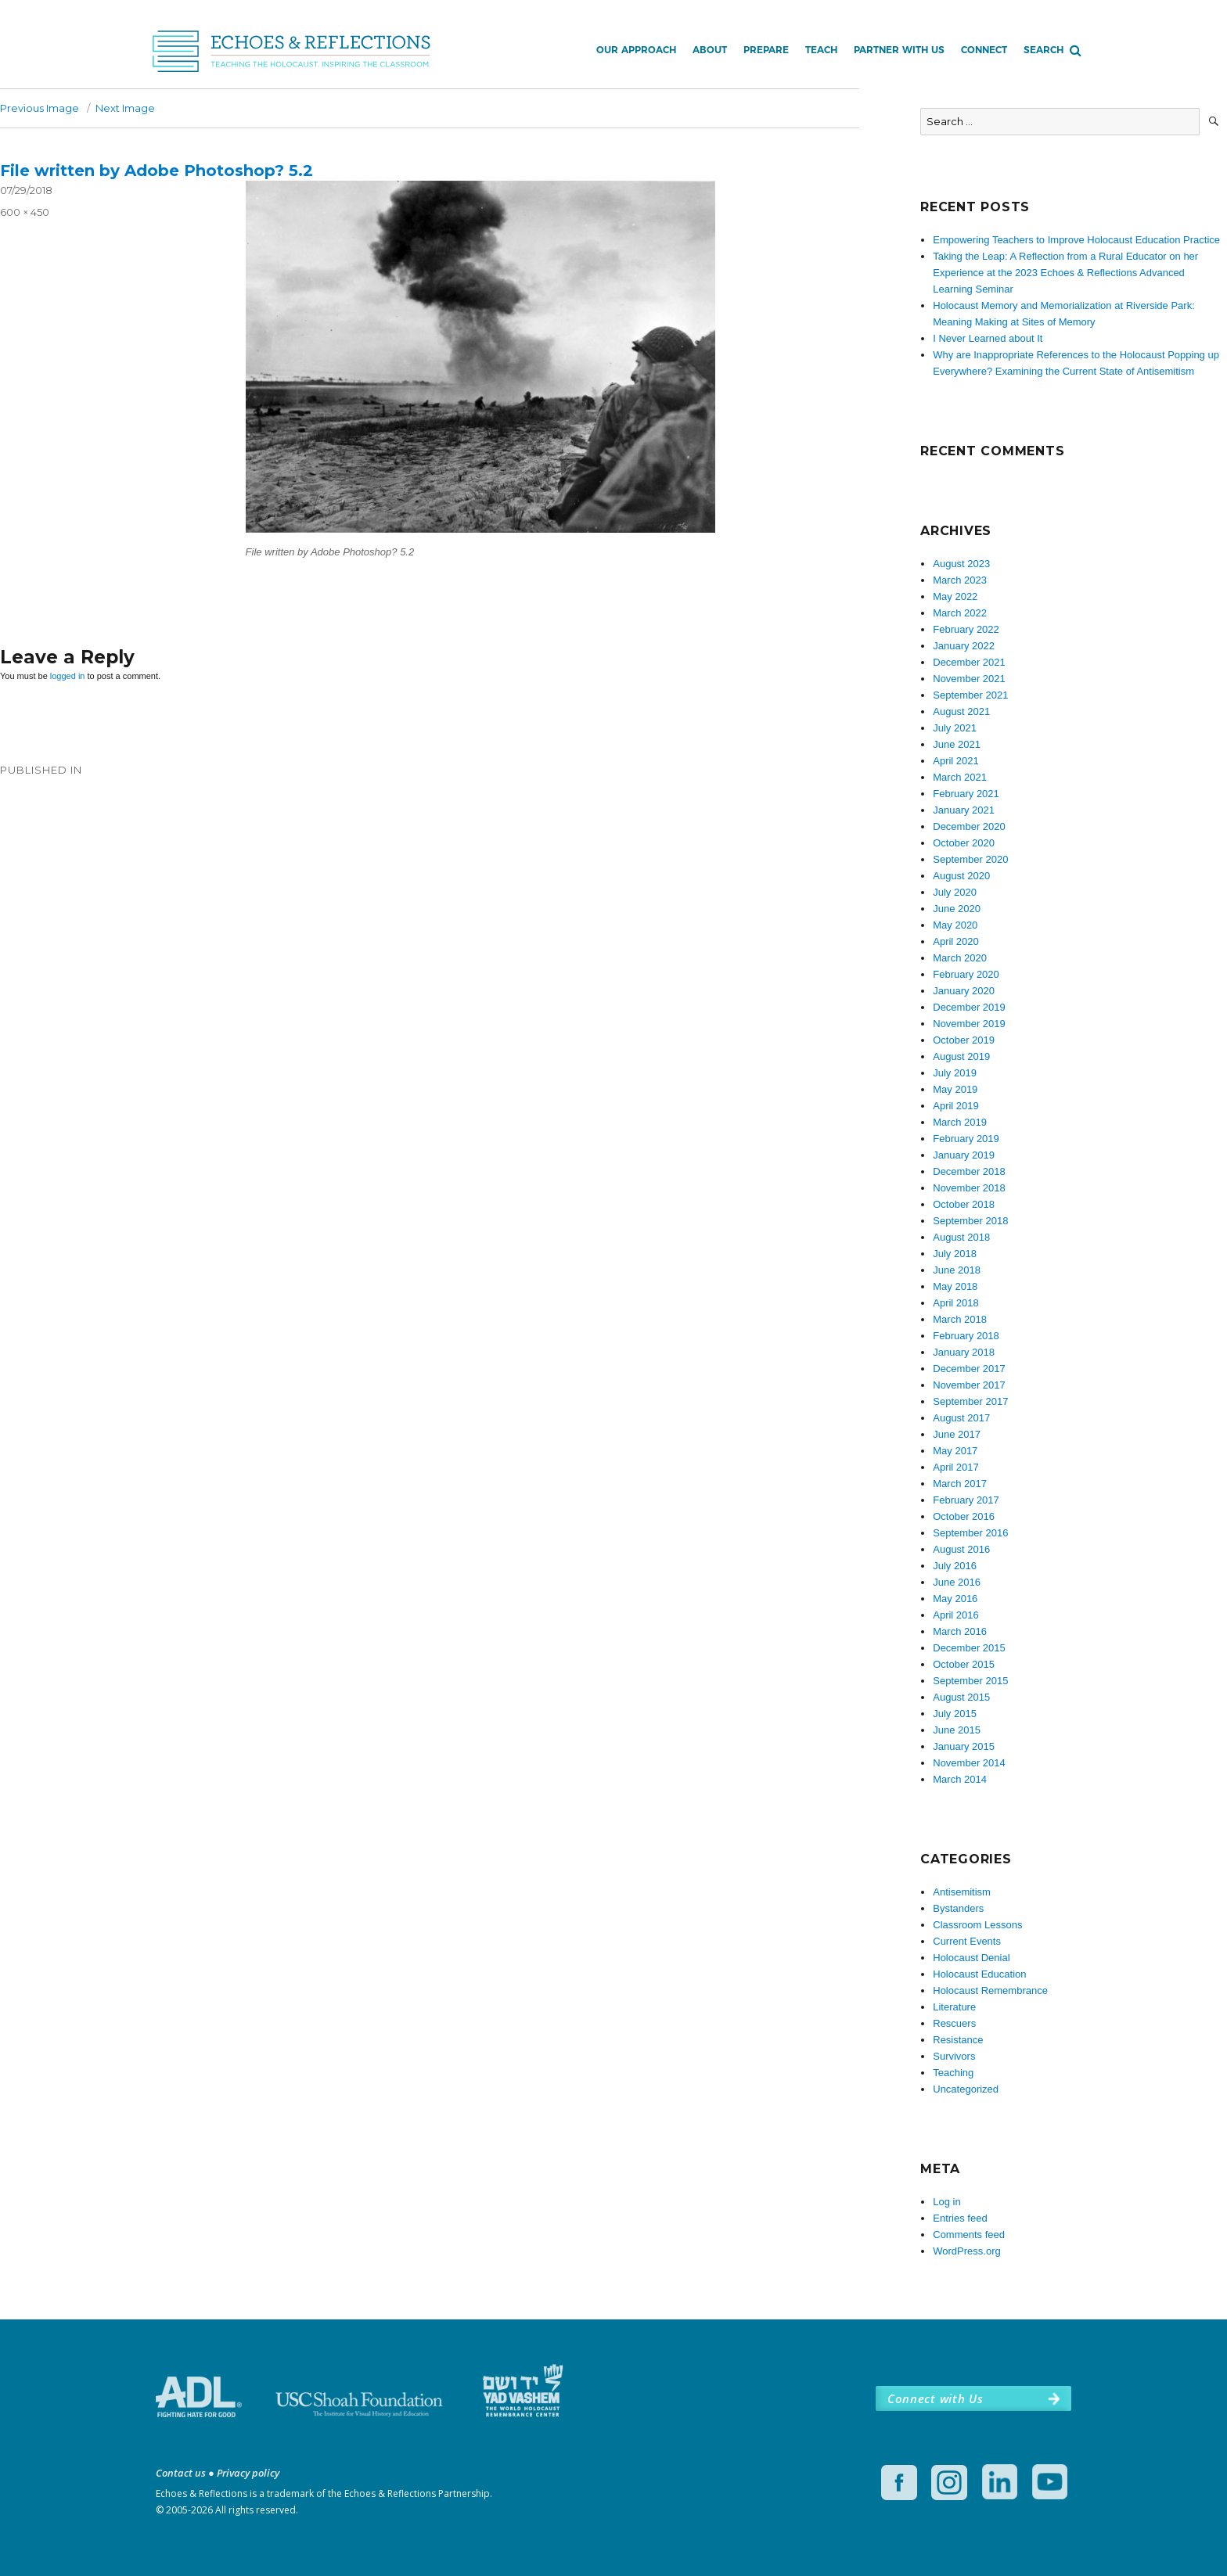 Image resolution: width=1227 pixels, height=2576 pixels. What do you see at coordinates (956, 761) in the screenshot?
I see `April 2021` at bounding box center [956, 761].